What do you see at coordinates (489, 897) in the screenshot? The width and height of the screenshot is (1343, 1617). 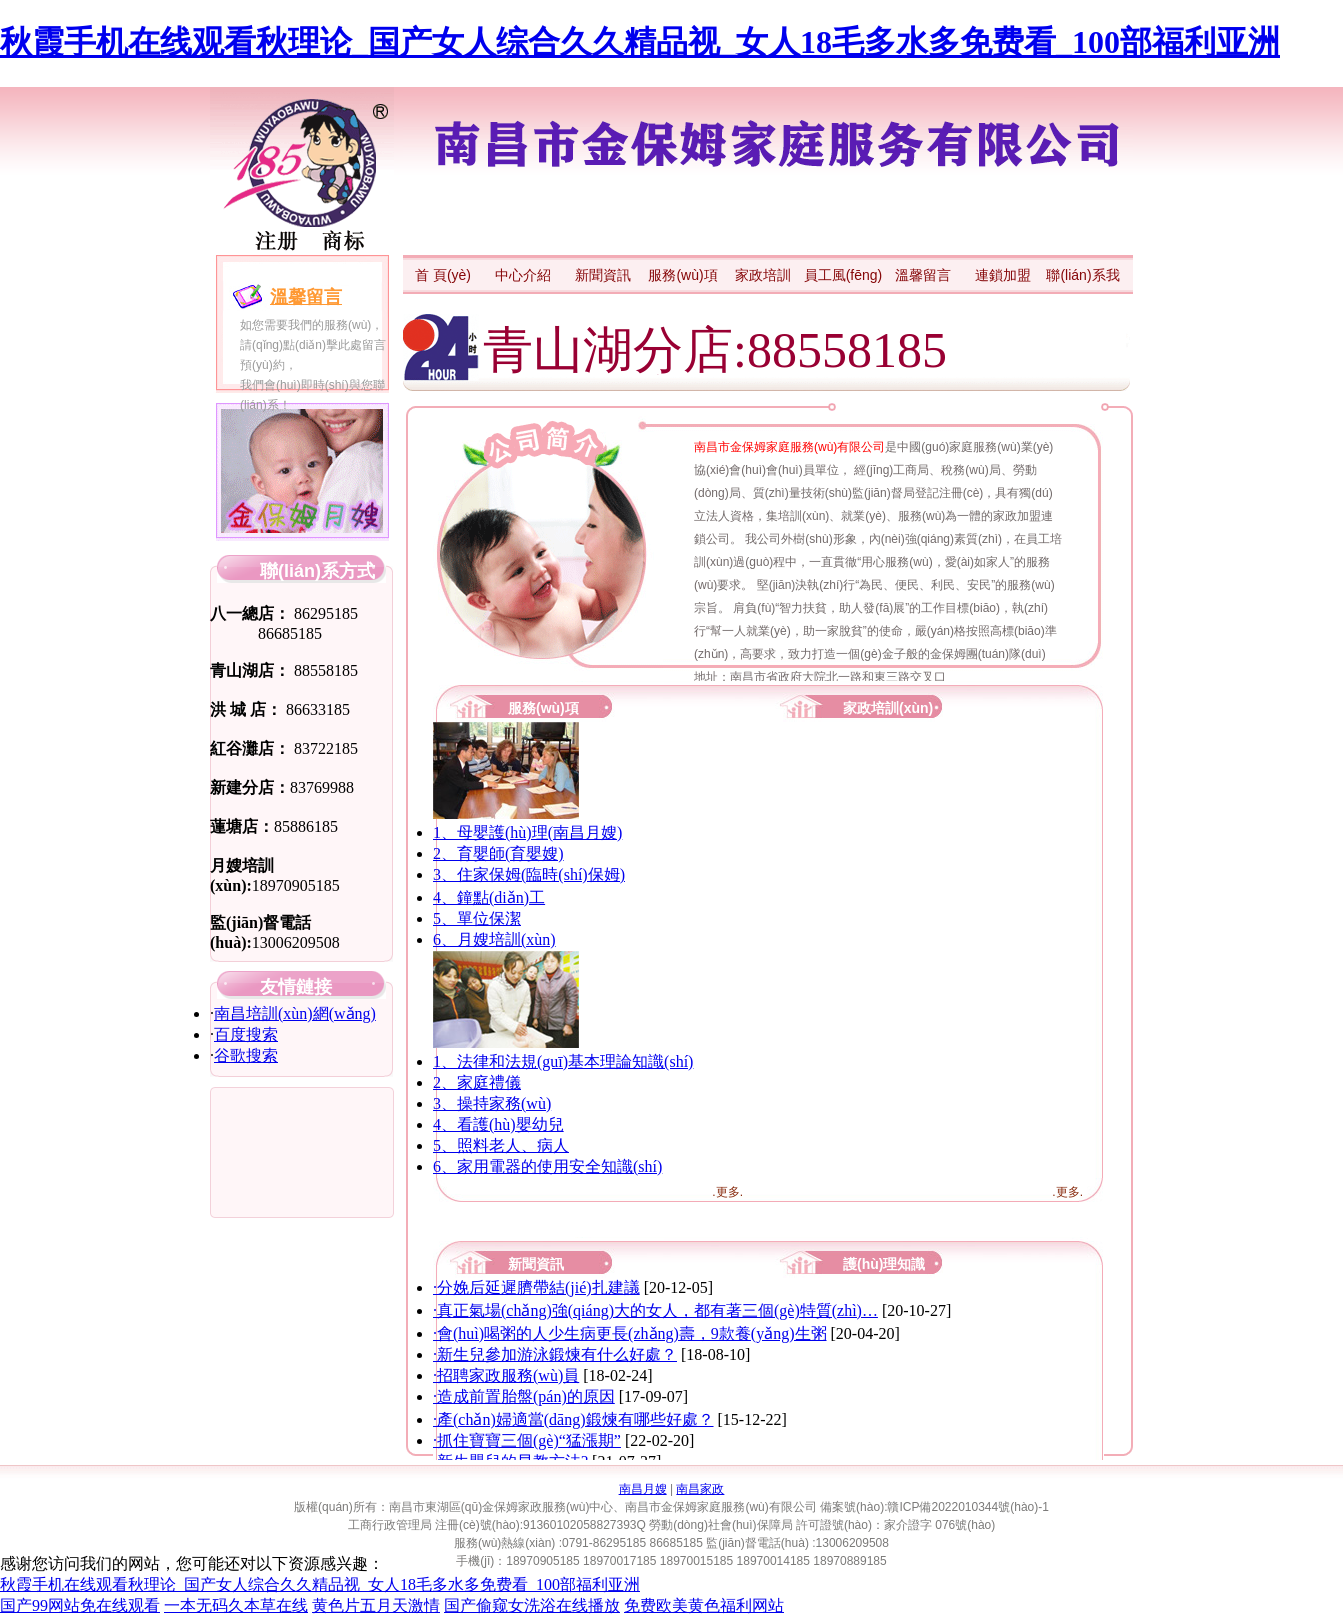 I see `4、鐘點(diǎn)工` at bounding box center [489, 897].